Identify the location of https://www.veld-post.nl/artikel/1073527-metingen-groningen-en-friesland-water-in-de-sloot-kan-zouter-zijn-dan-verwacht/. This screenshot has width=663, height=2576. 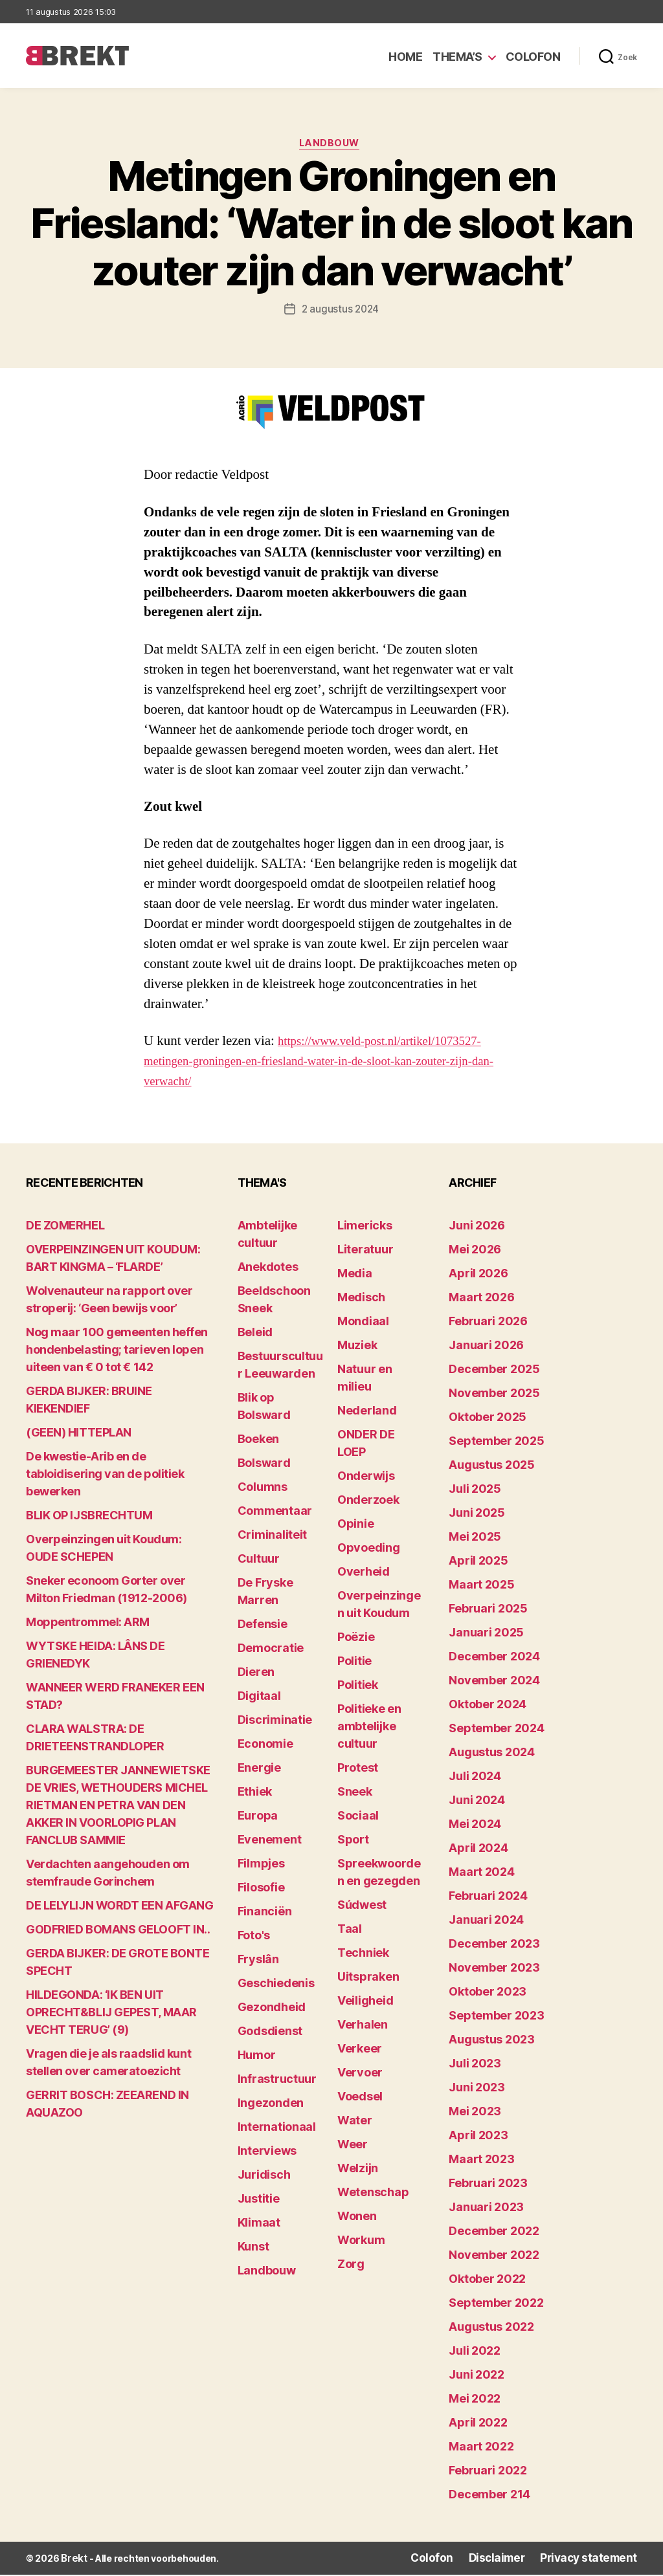
(328, 1063).